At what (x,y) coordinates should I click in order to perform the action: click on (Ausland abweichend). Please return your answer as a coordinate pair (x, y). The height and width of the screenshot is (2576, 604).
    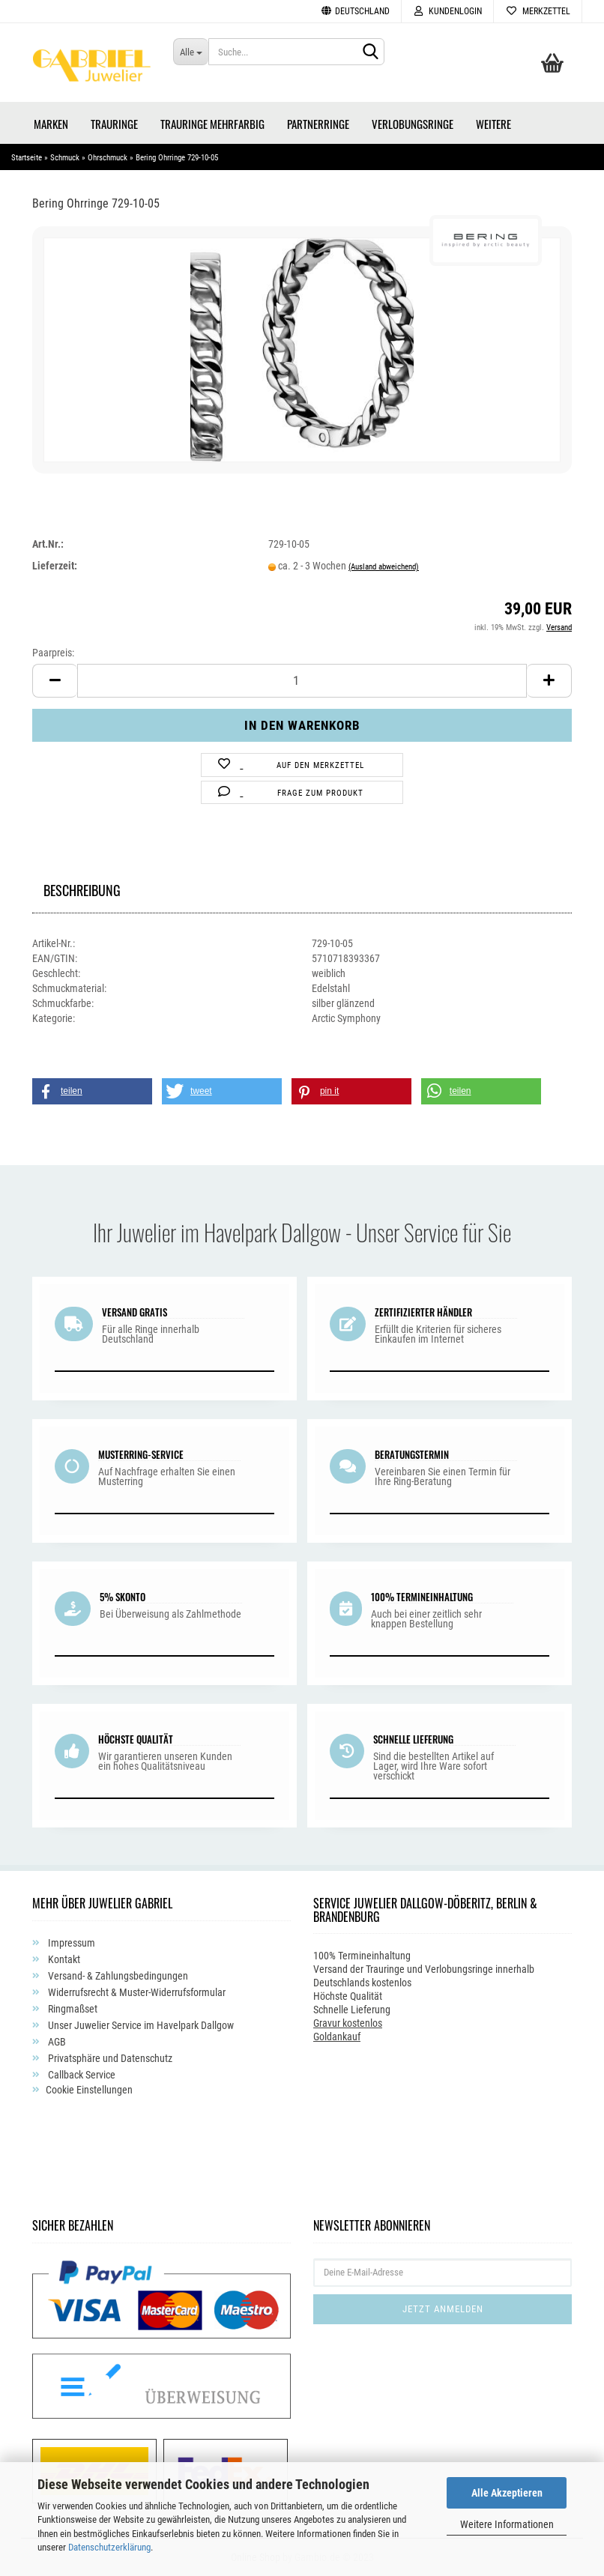
    Looking at the image, I should click on (383, 567).